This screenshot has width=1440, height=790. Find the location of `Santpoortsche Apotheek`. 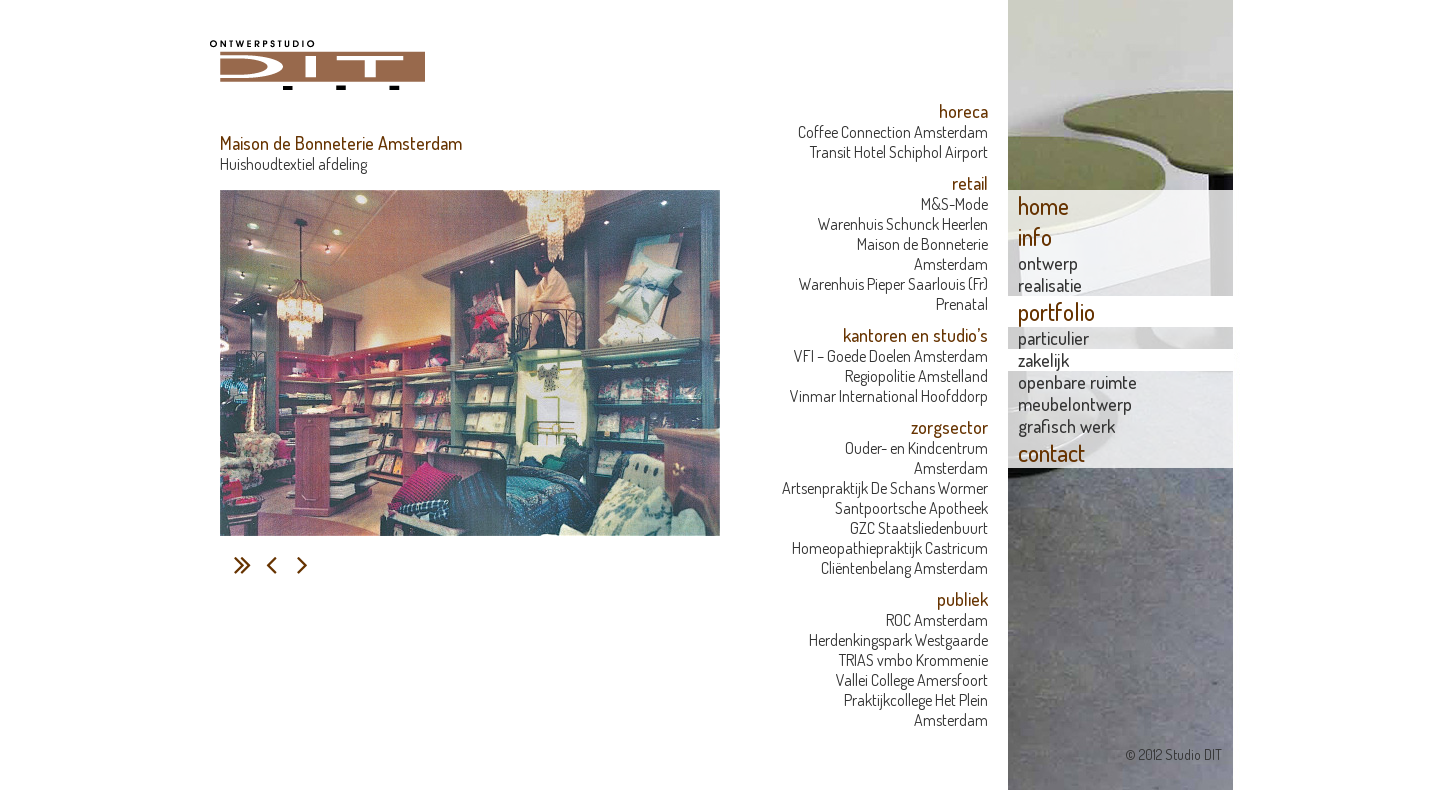

Santpoortsche Apotheek is located at coordinates (911, 508).